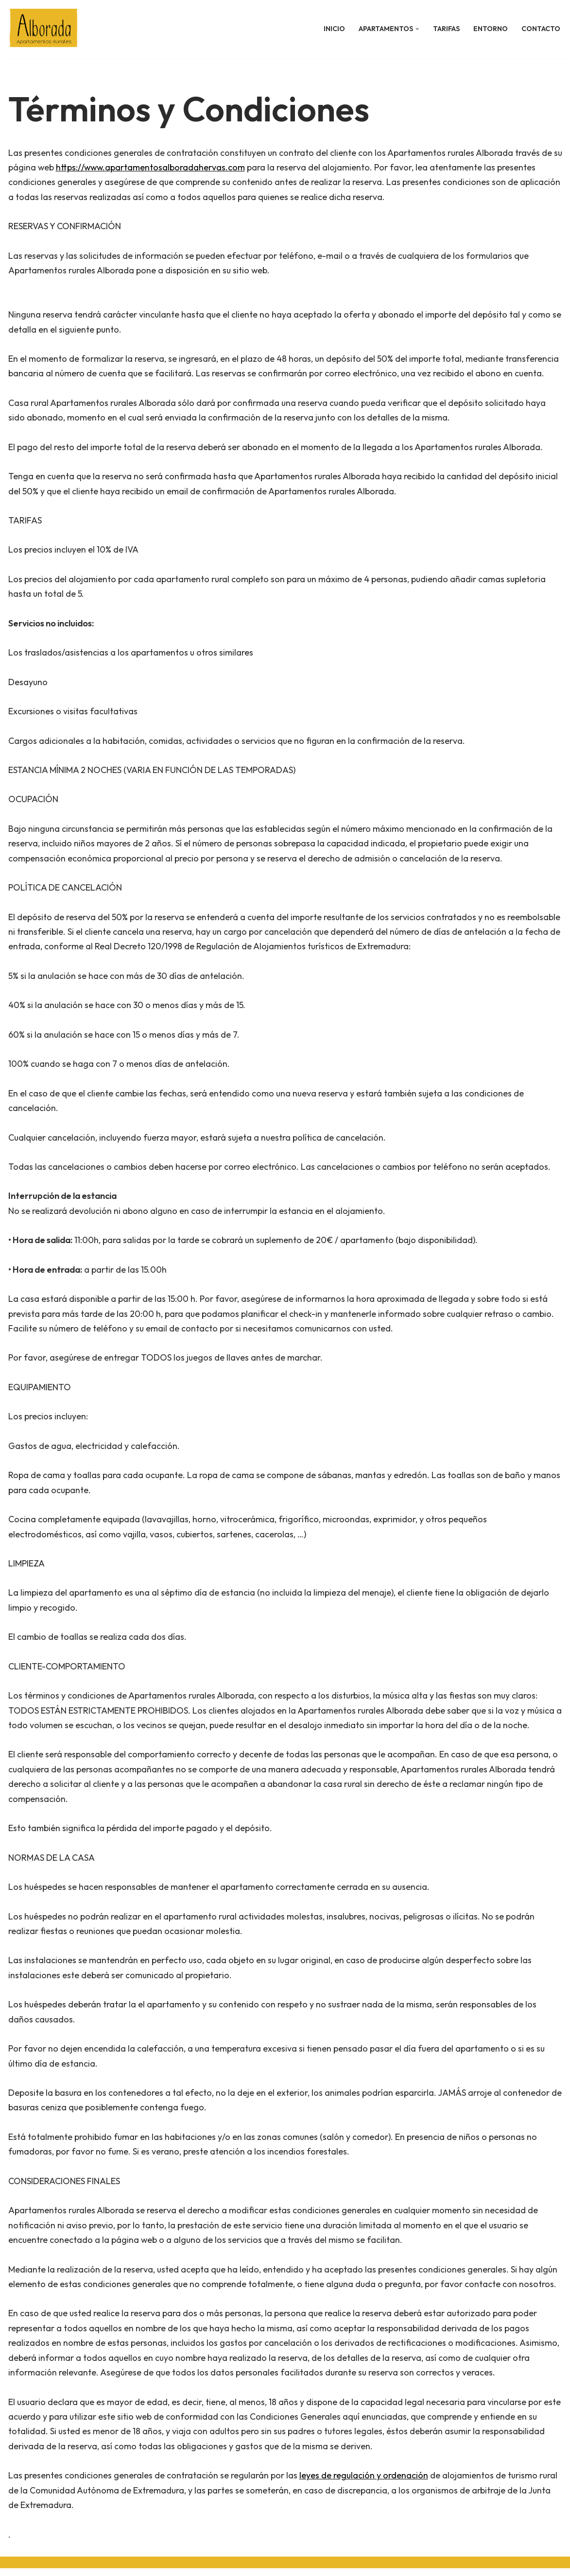 This screenshot has height=2576, width=570. I want to click on [Apartamentos en Hervás, Cáceres. Turismo Rural Hervás.], so click(45, 29).